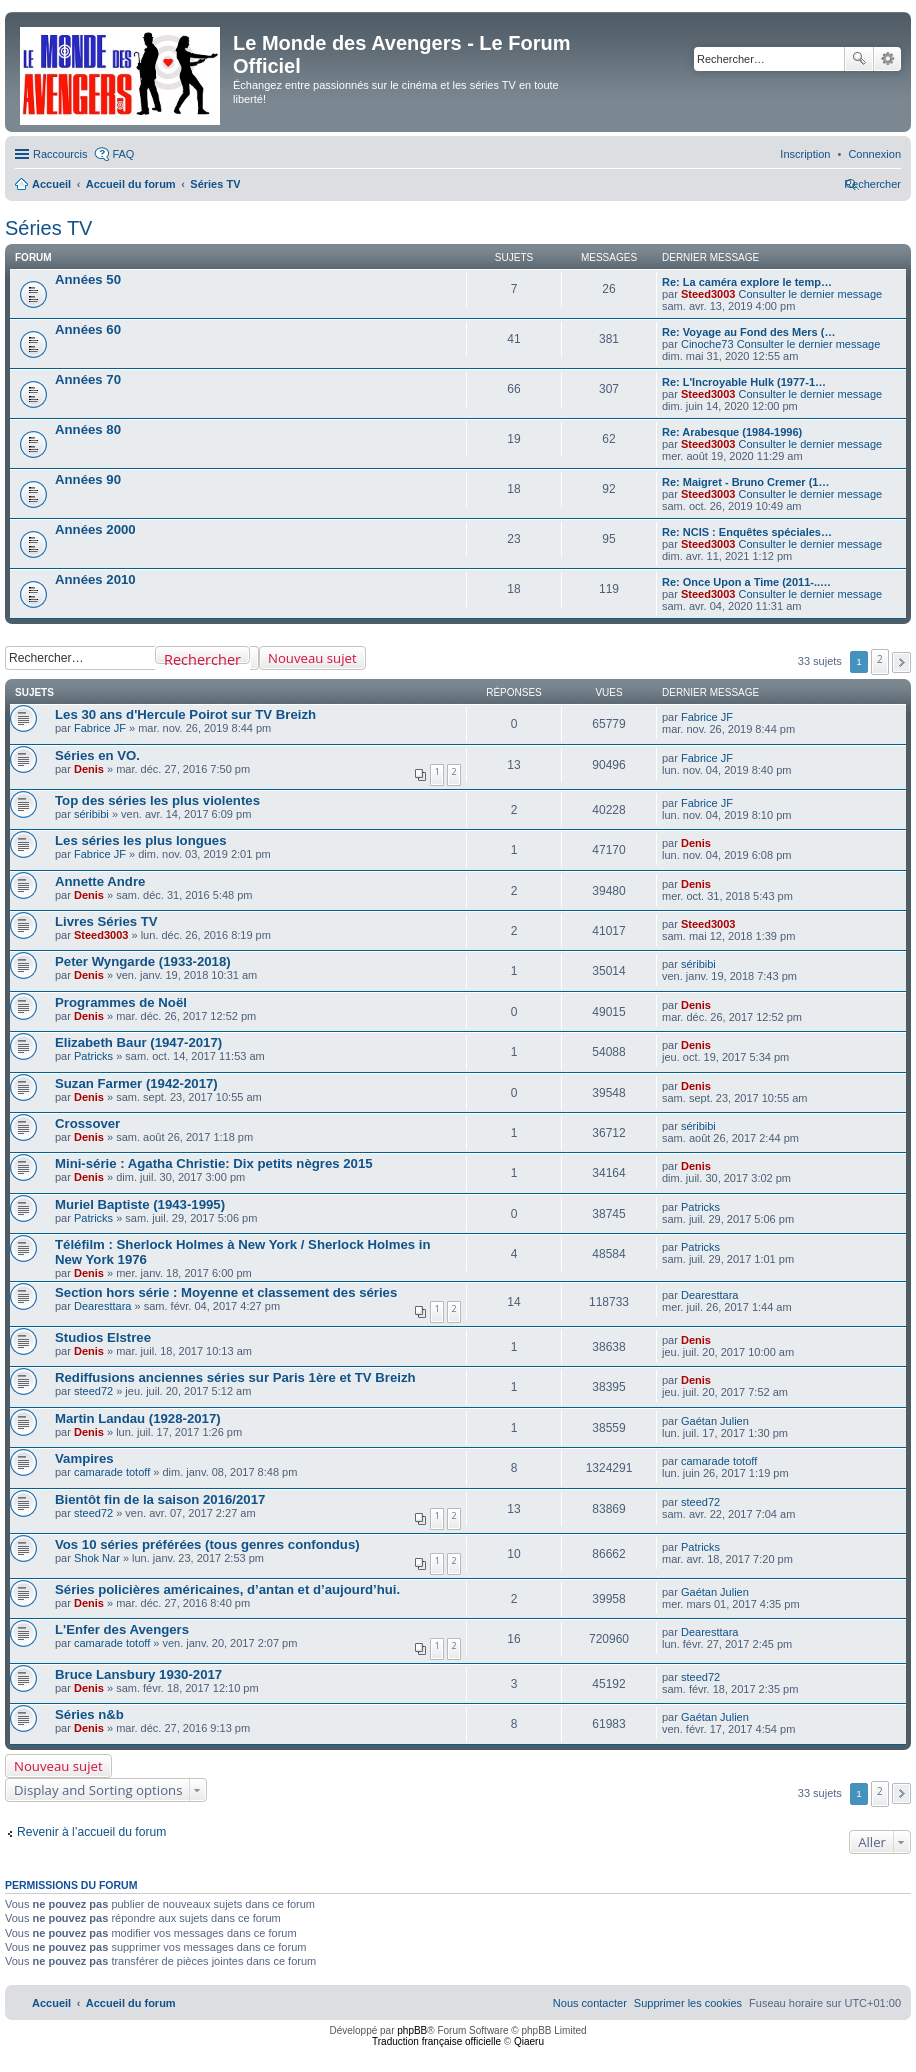 This screenshot has width=916, height=2072. I want to click on [button], so click(901, 662).